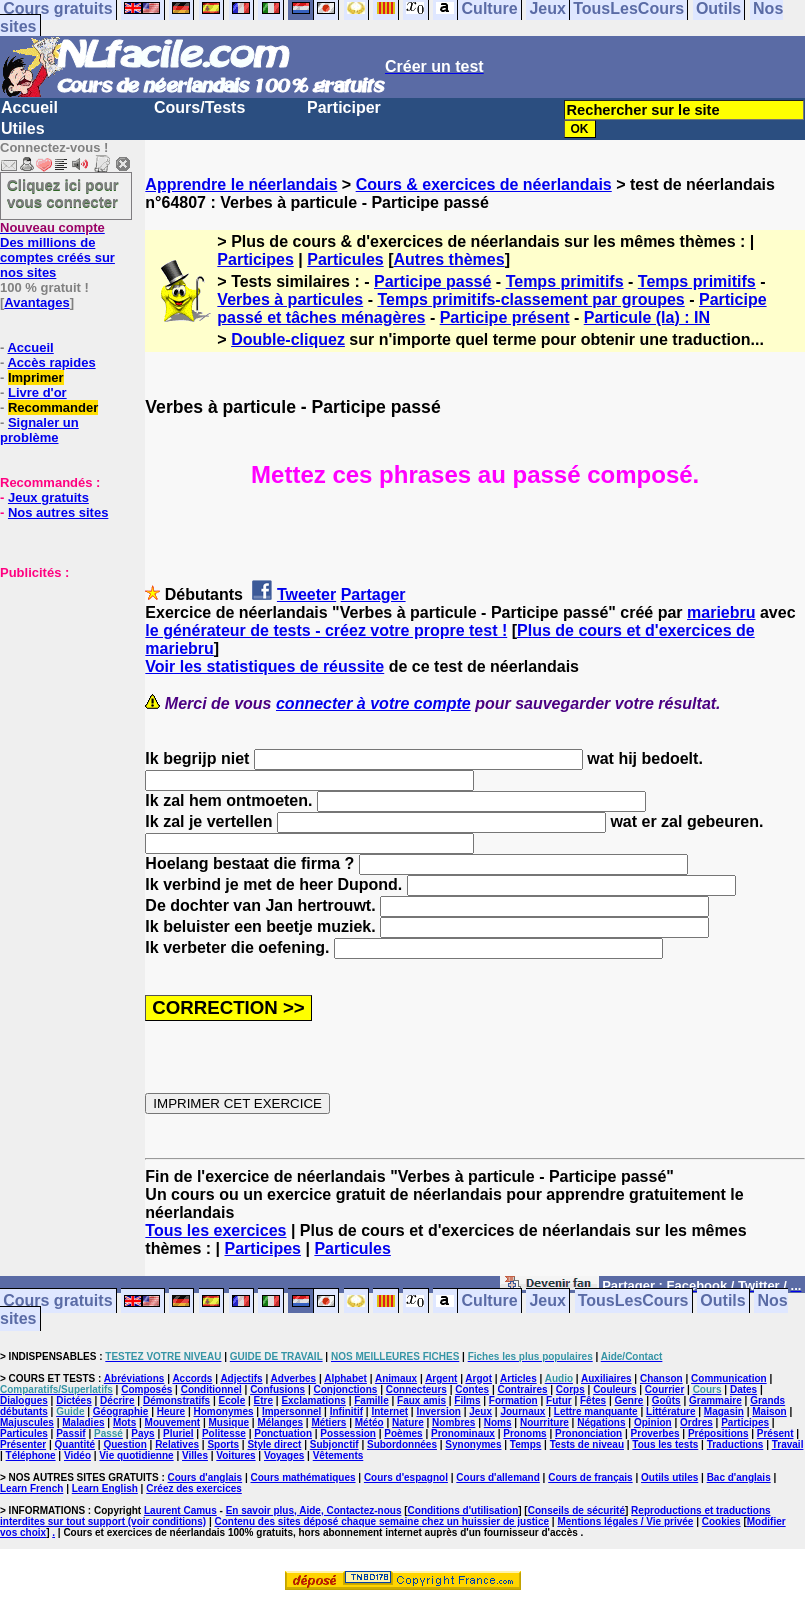  What do you see at coordinates (453, 1422) in the screenshot?
I see `Nombres` at bounding box center [453, 1422].